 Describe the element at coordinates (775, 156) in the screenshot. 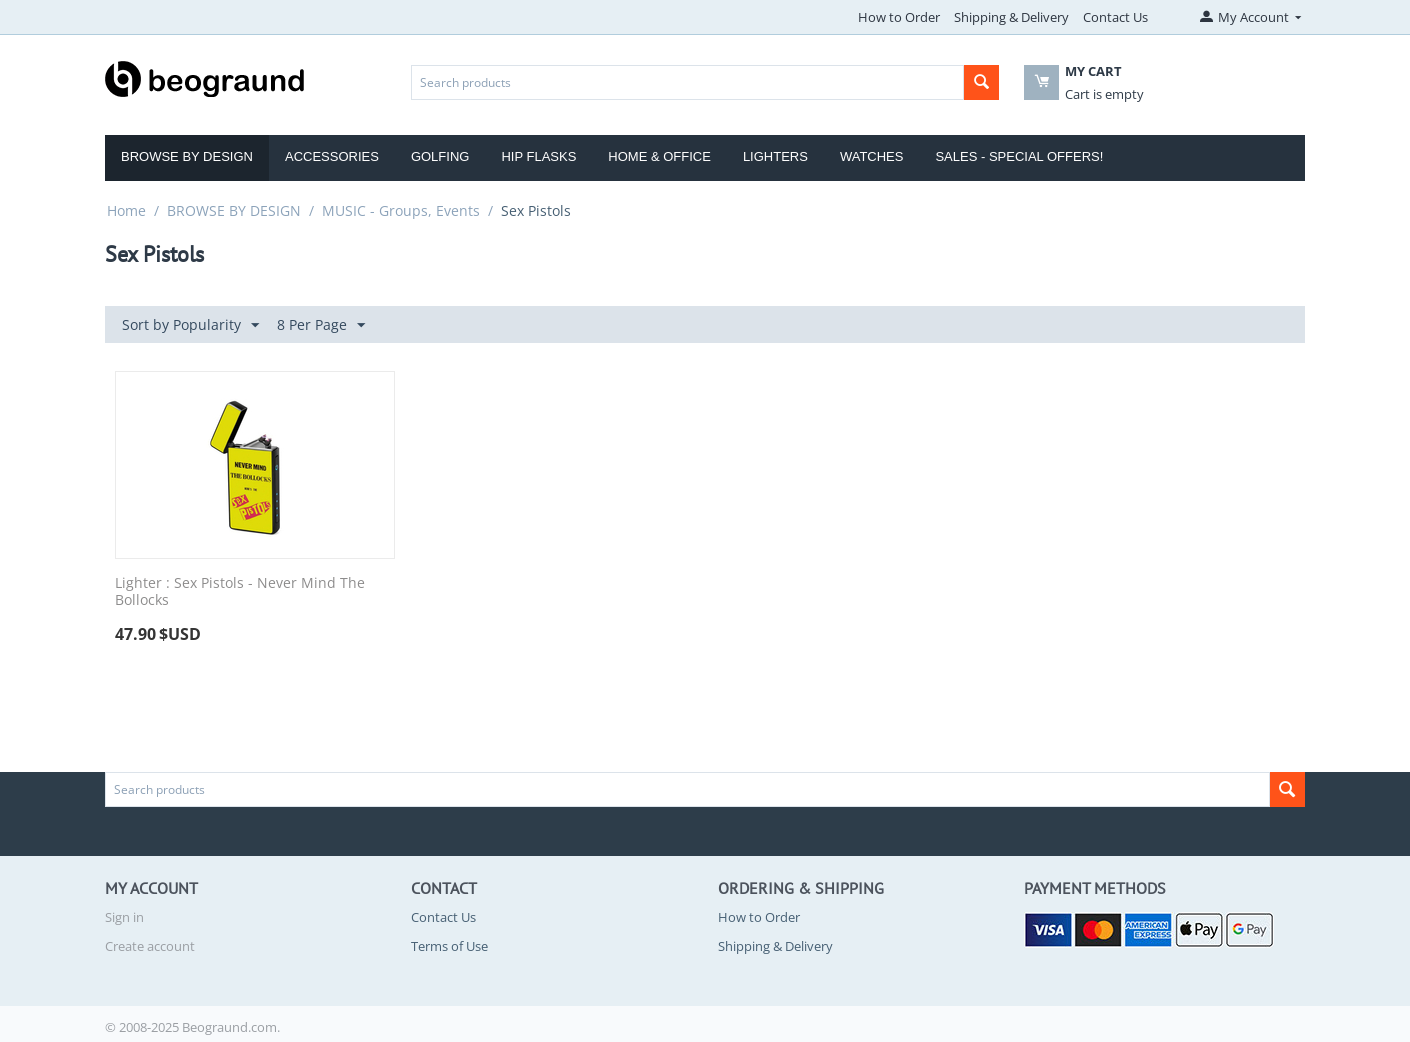

I see `Lighters` at that location.